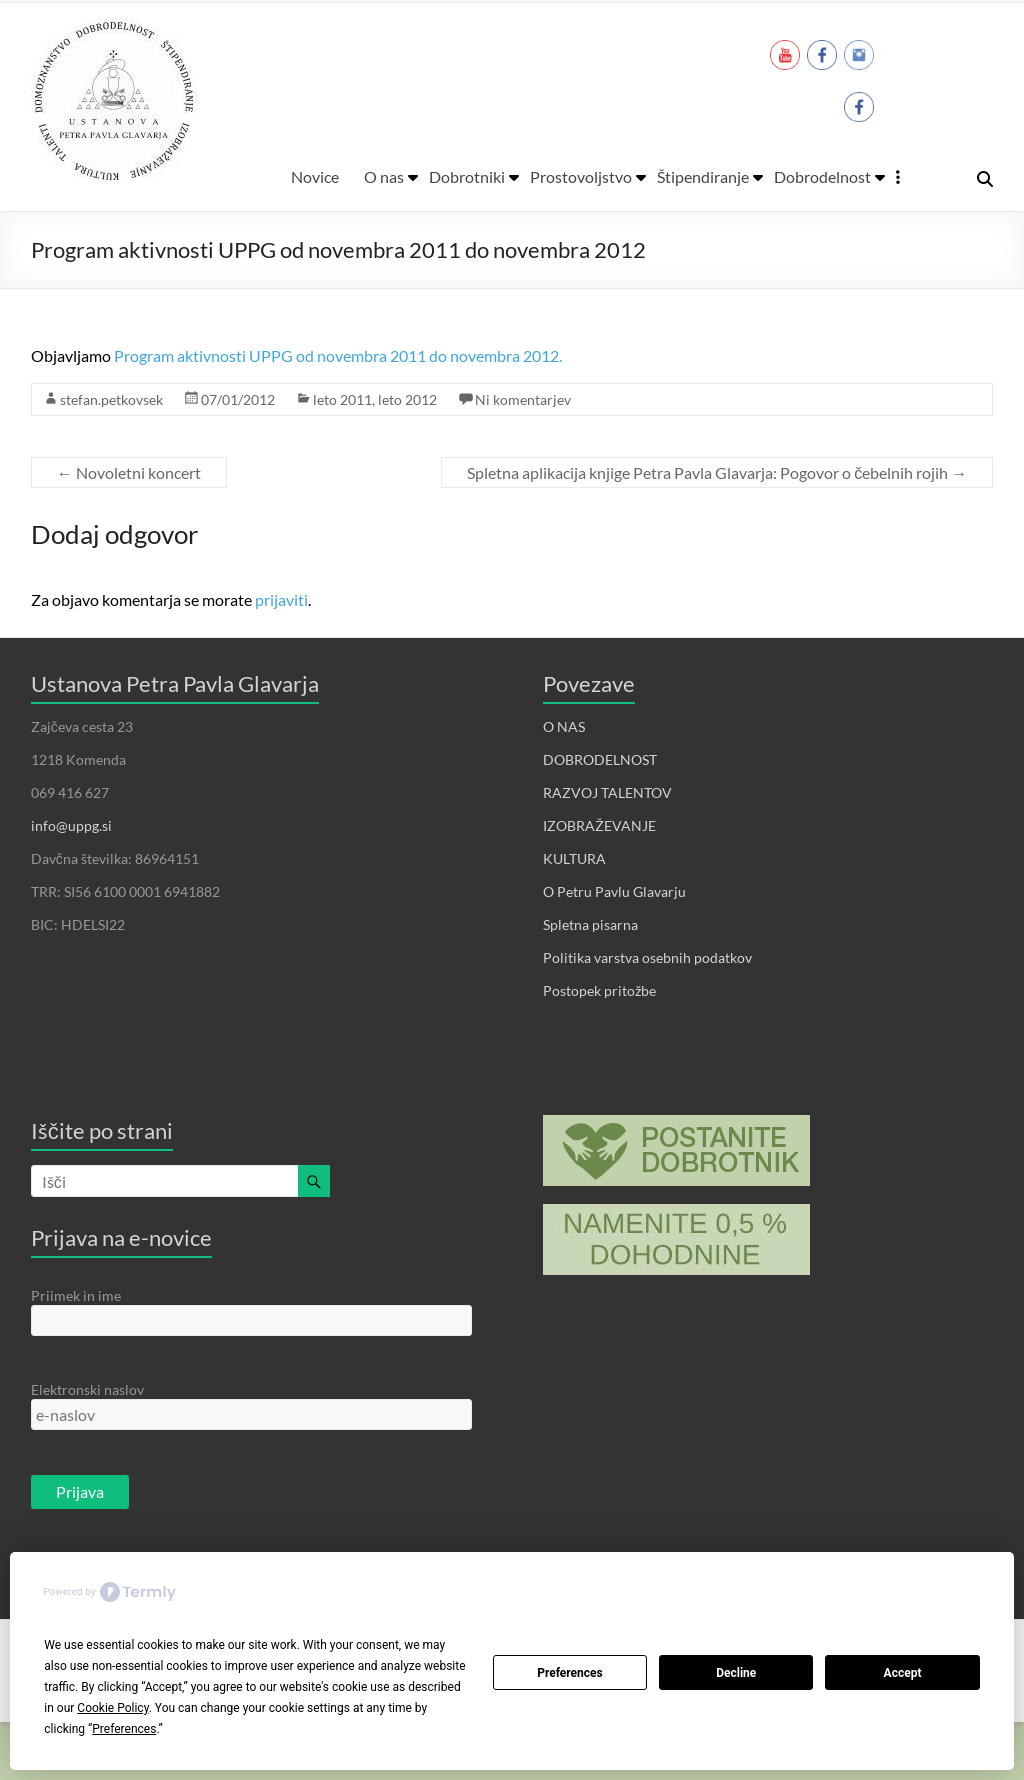 The height and width of the screenshot is (1780, 1024). What do you see at coordinates (703, 176) in the screenshot?
I see `Štipendiranje` at bounding box center [703, 176].